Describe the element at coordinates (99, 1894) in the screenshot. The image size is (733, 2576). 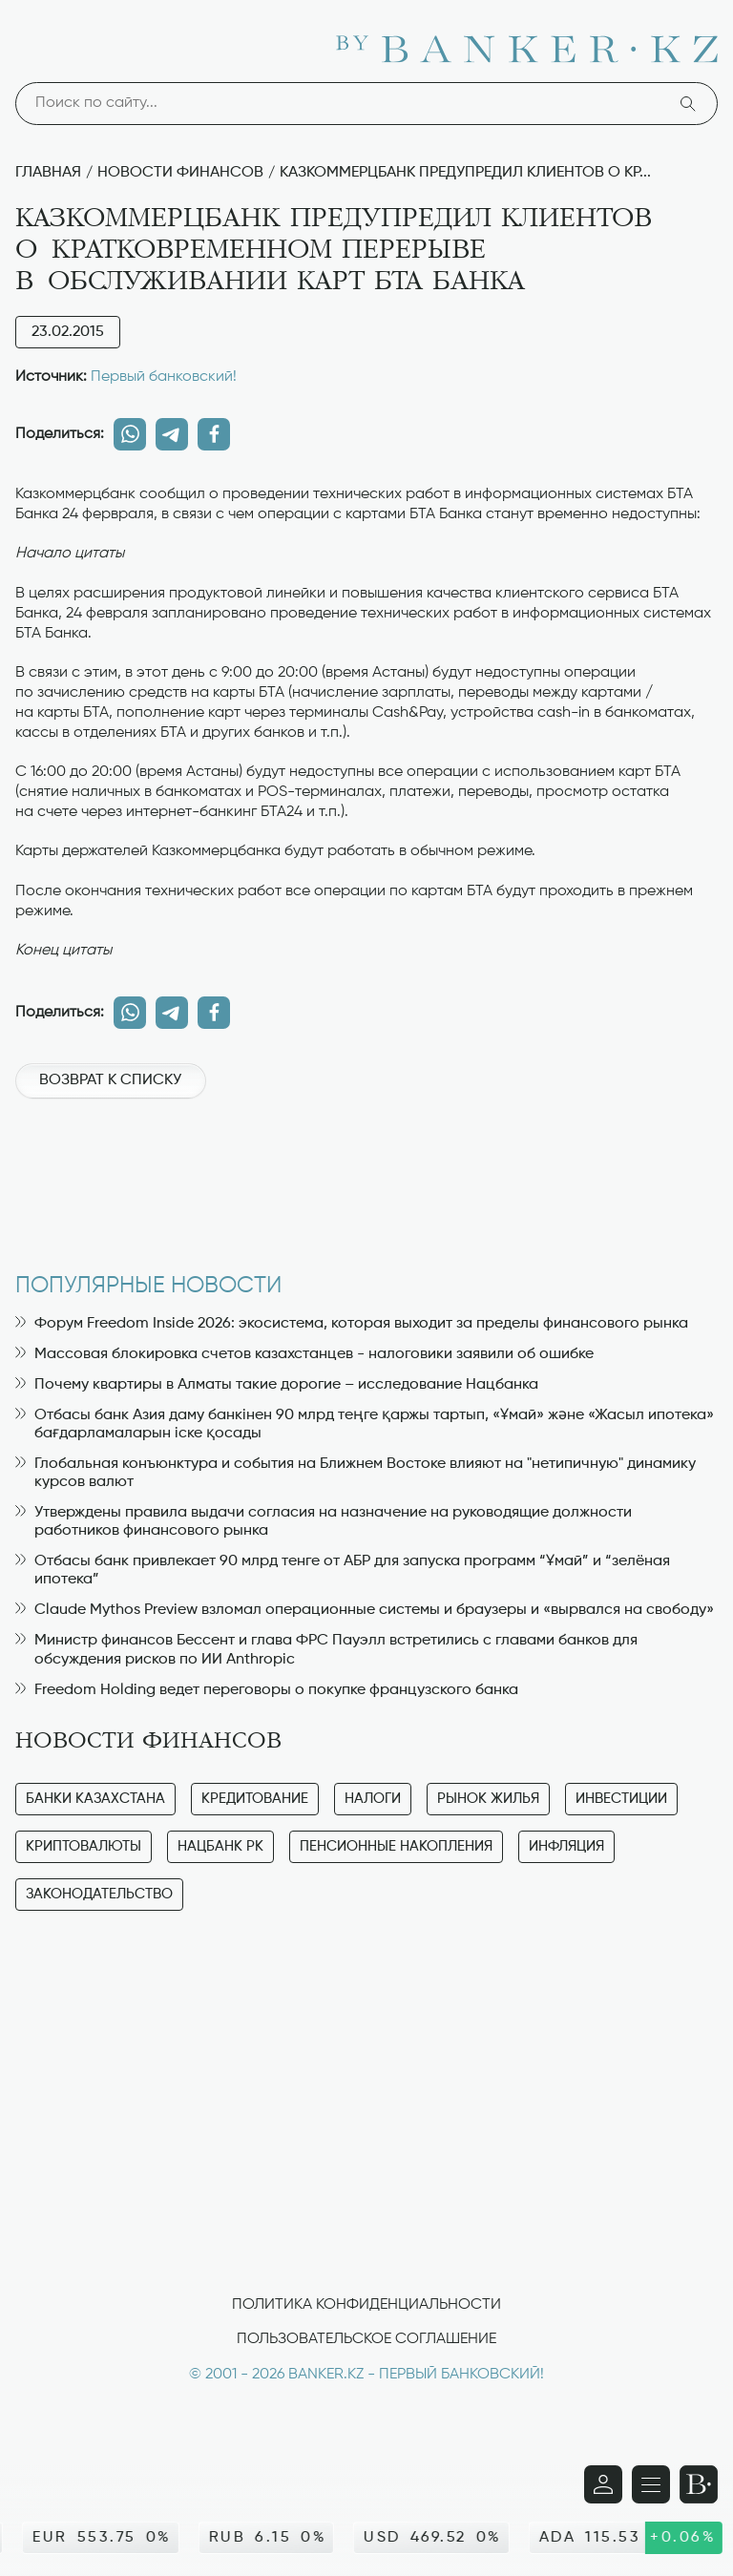
I see `Законодательство` at that location.